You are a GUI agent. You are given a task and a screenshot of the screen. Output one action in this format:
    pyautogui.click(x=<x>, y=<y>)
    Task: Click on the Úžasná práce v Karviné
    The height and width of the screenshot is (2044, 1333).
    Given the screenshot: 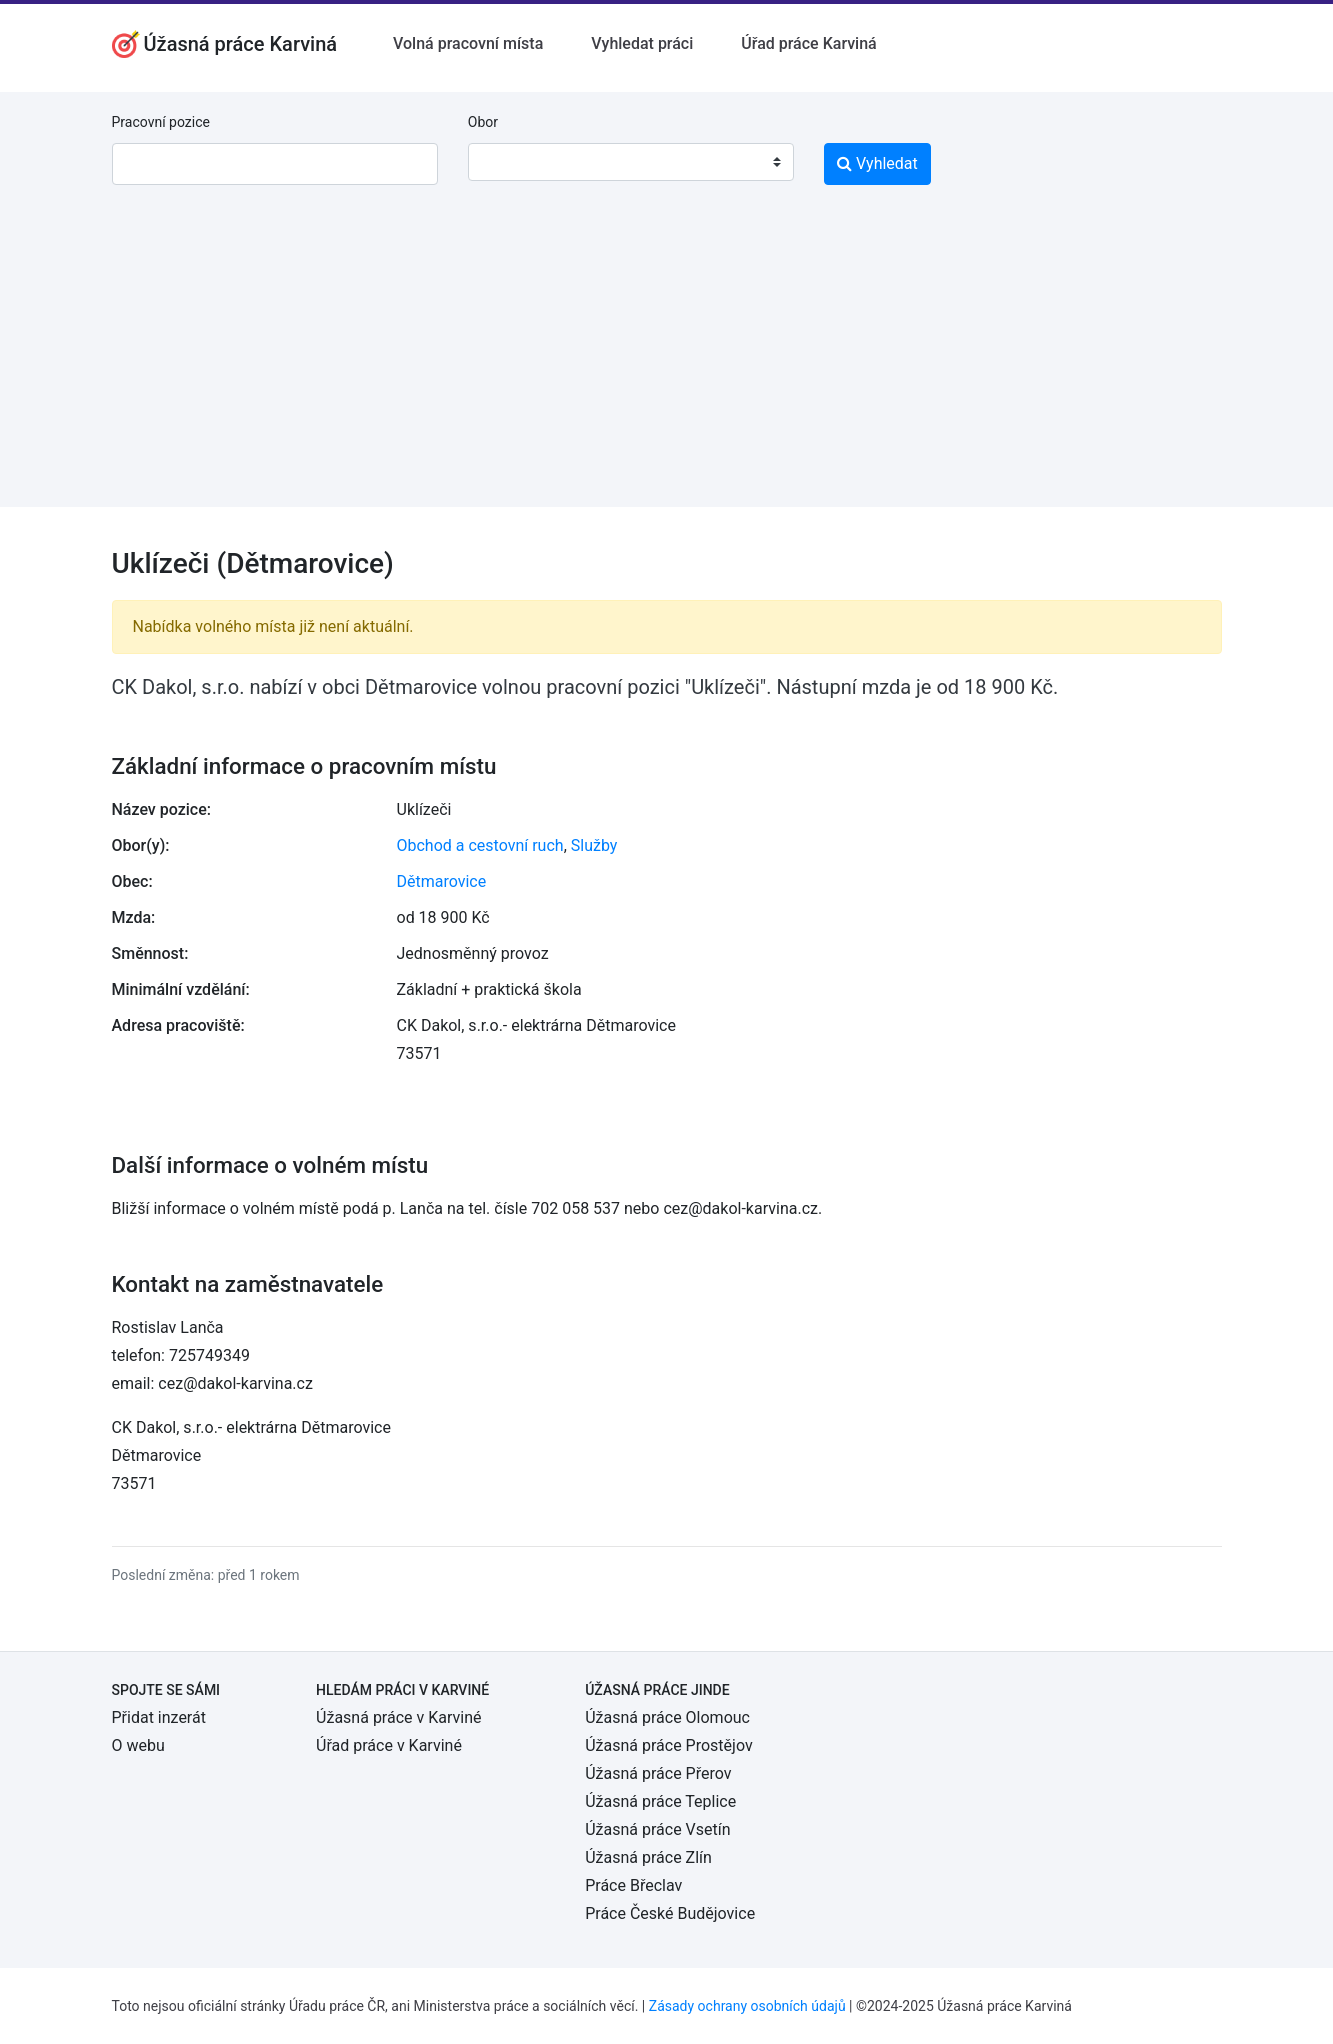 What is the action you would take?
    pyautogui.click(x=398, y=1717)
    